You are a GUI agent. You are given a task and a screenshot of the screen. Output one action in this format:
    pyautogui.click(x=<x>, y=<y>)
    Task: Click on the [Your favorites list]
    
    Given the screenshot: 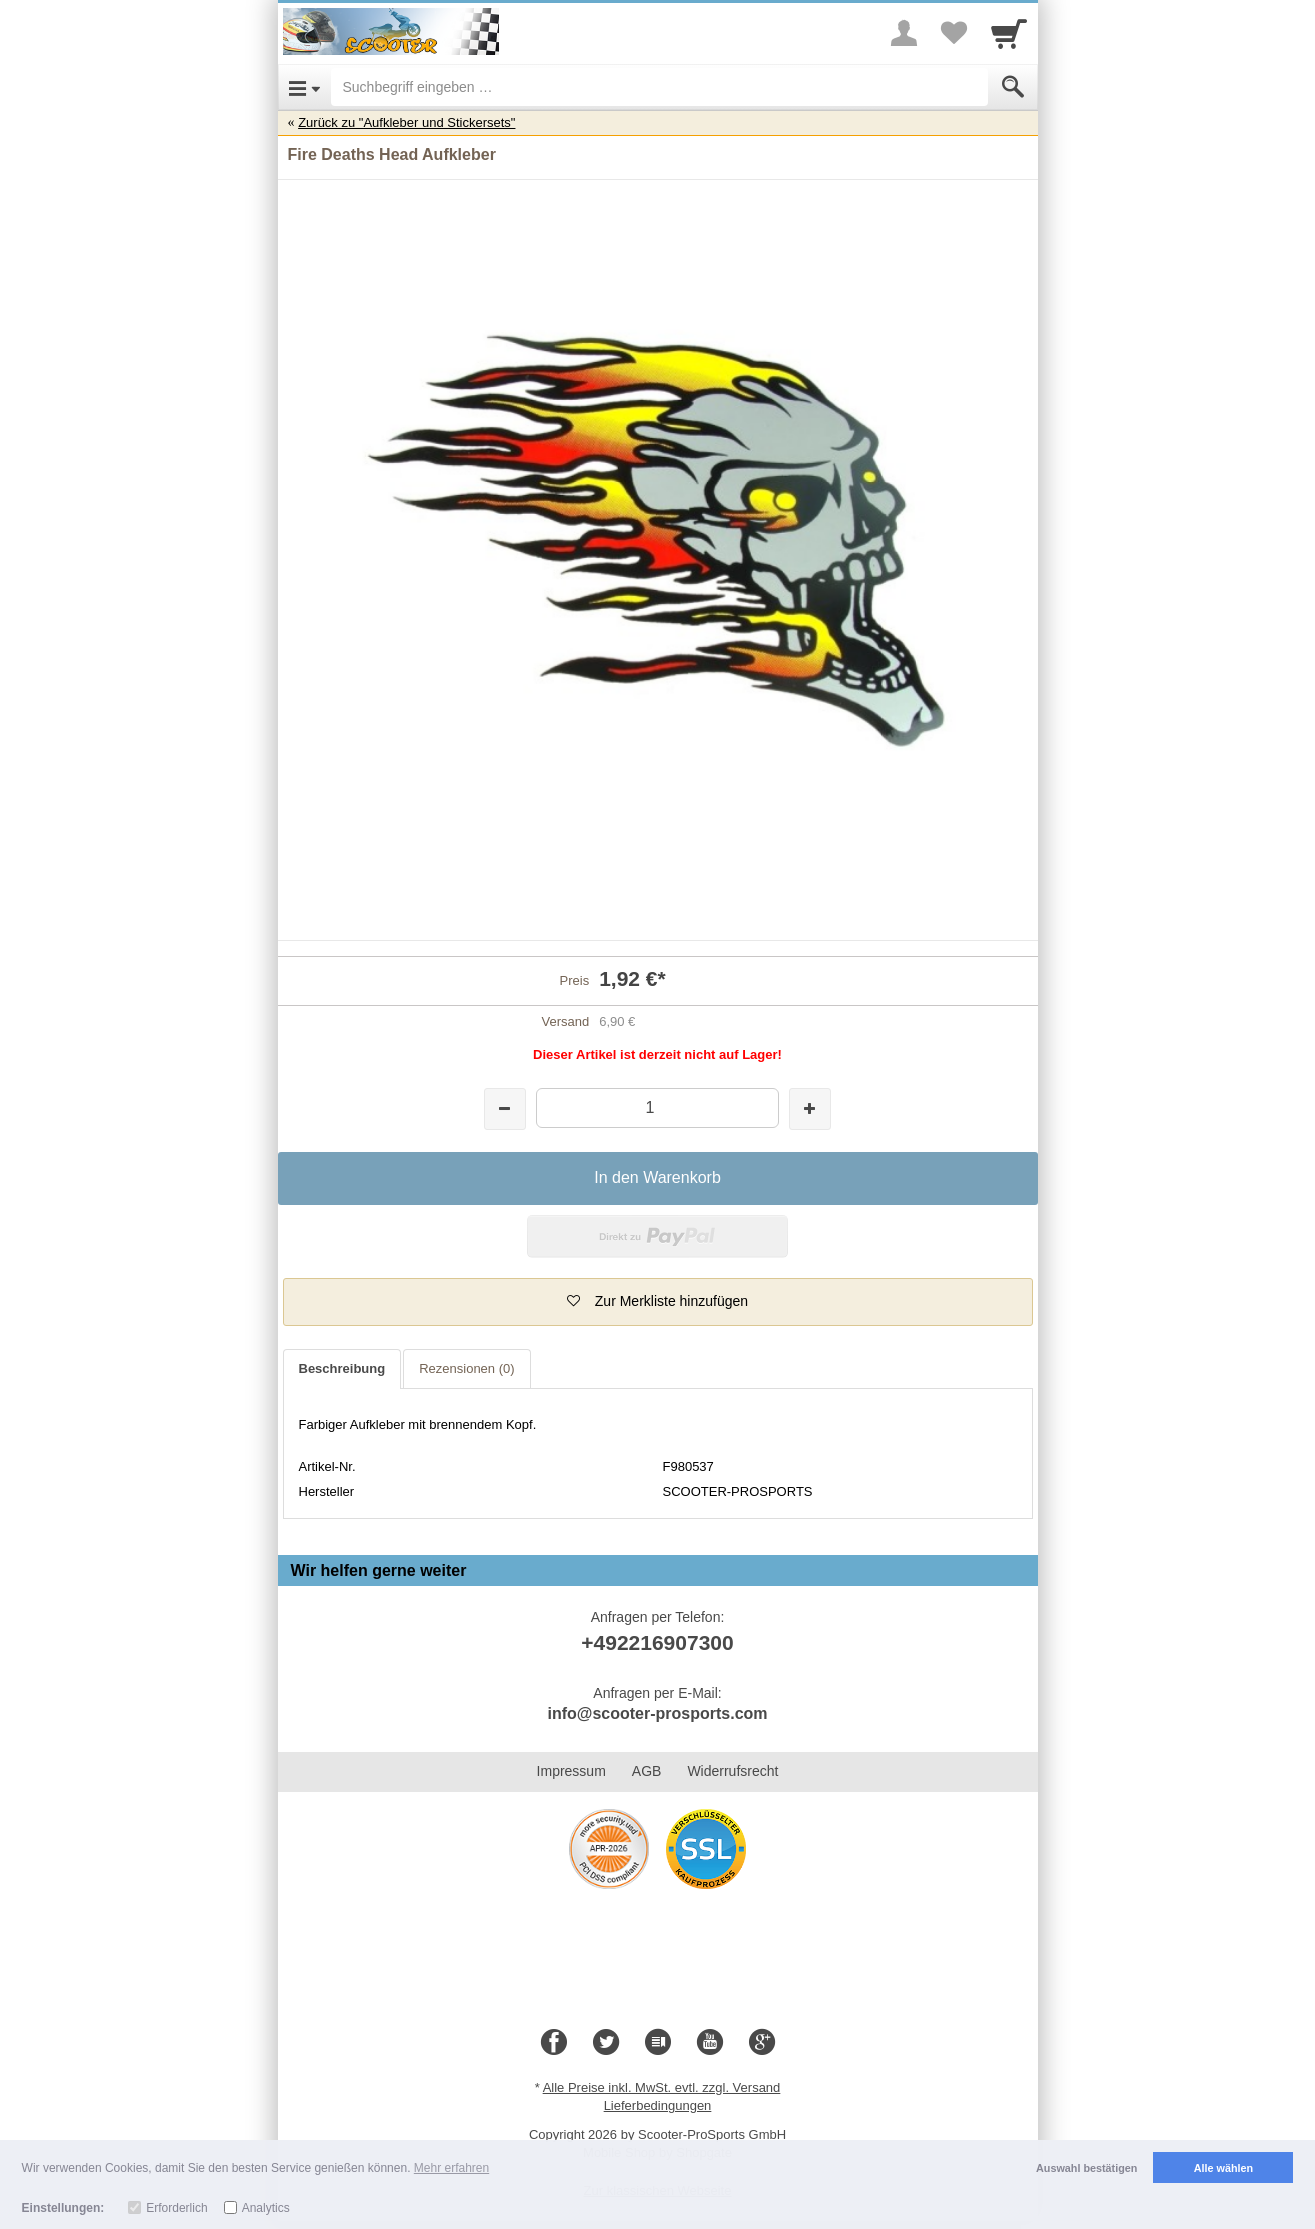 What is the action you would take?
    pyautogui.click(x=954, y=33)
    